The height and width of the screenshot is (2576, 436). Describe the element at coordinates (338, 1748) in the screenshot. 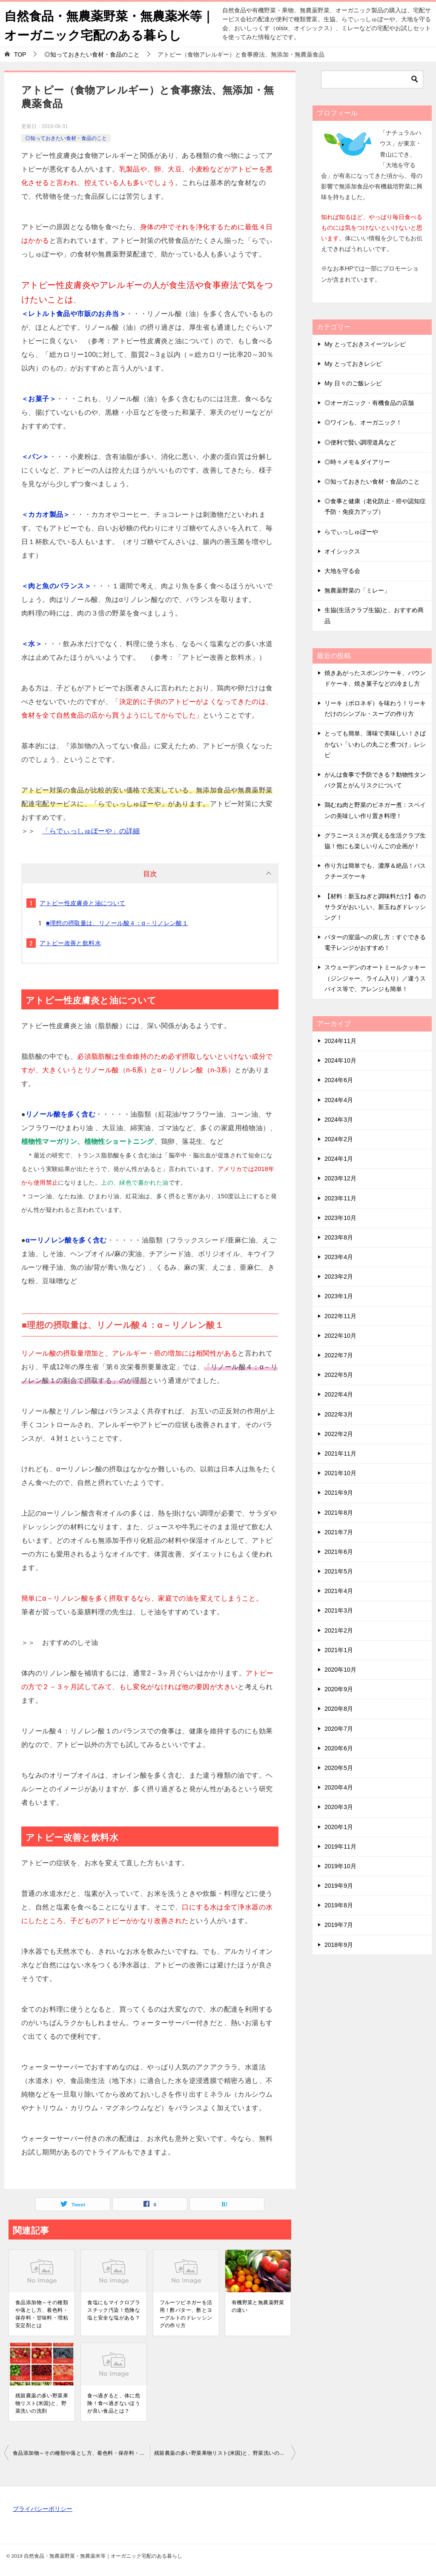

I see `2020年6月` at that location.